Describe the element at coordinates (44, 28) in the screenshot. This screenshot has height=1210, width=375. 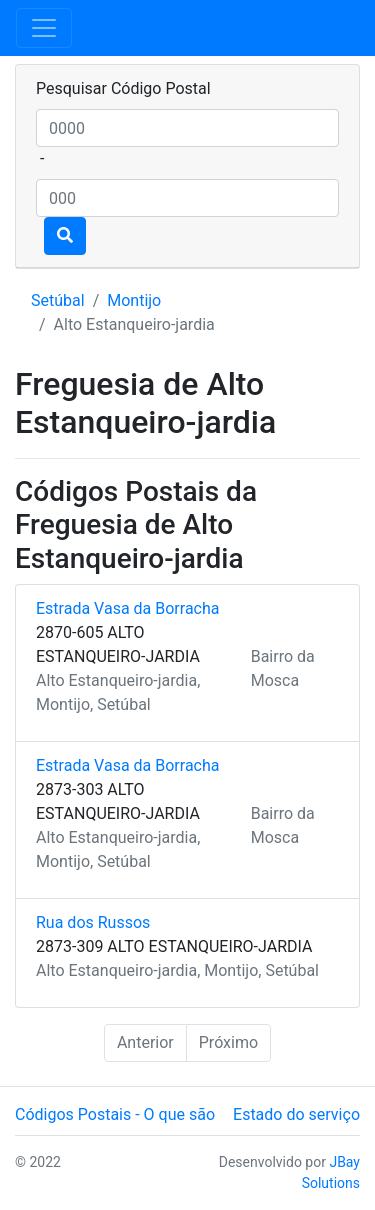
I see `[Toggle navigation]` at that location.